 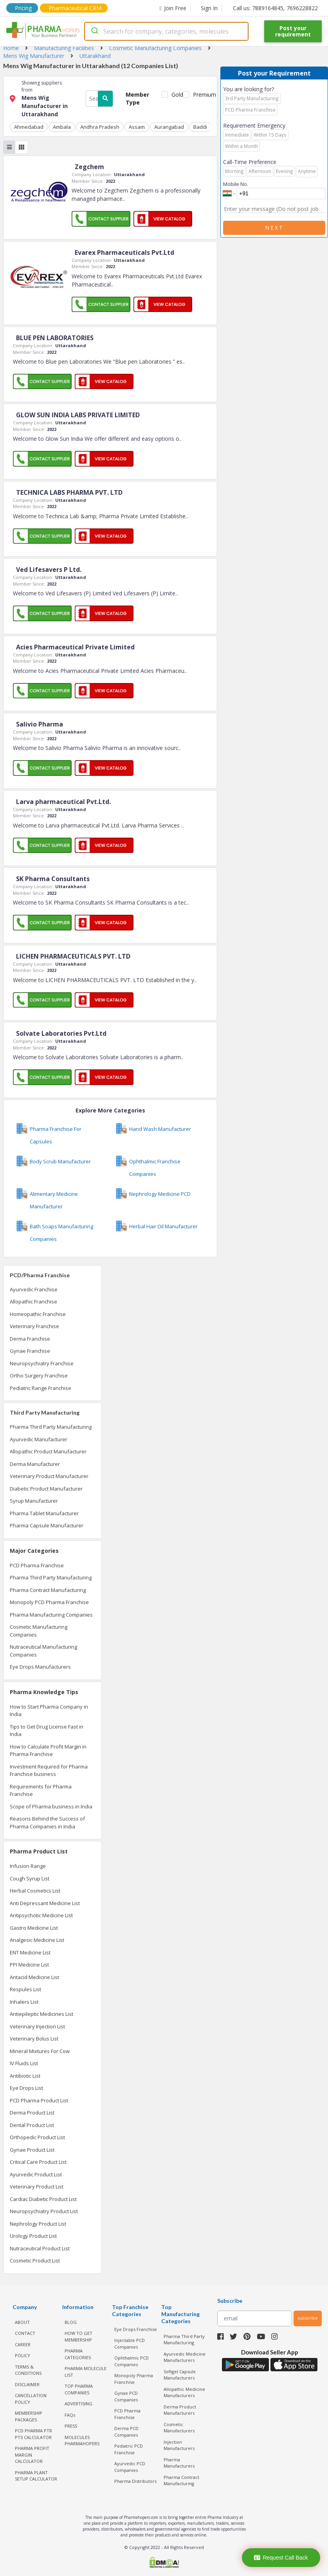 I want to click on Ambala, so click(x=62, y=126).